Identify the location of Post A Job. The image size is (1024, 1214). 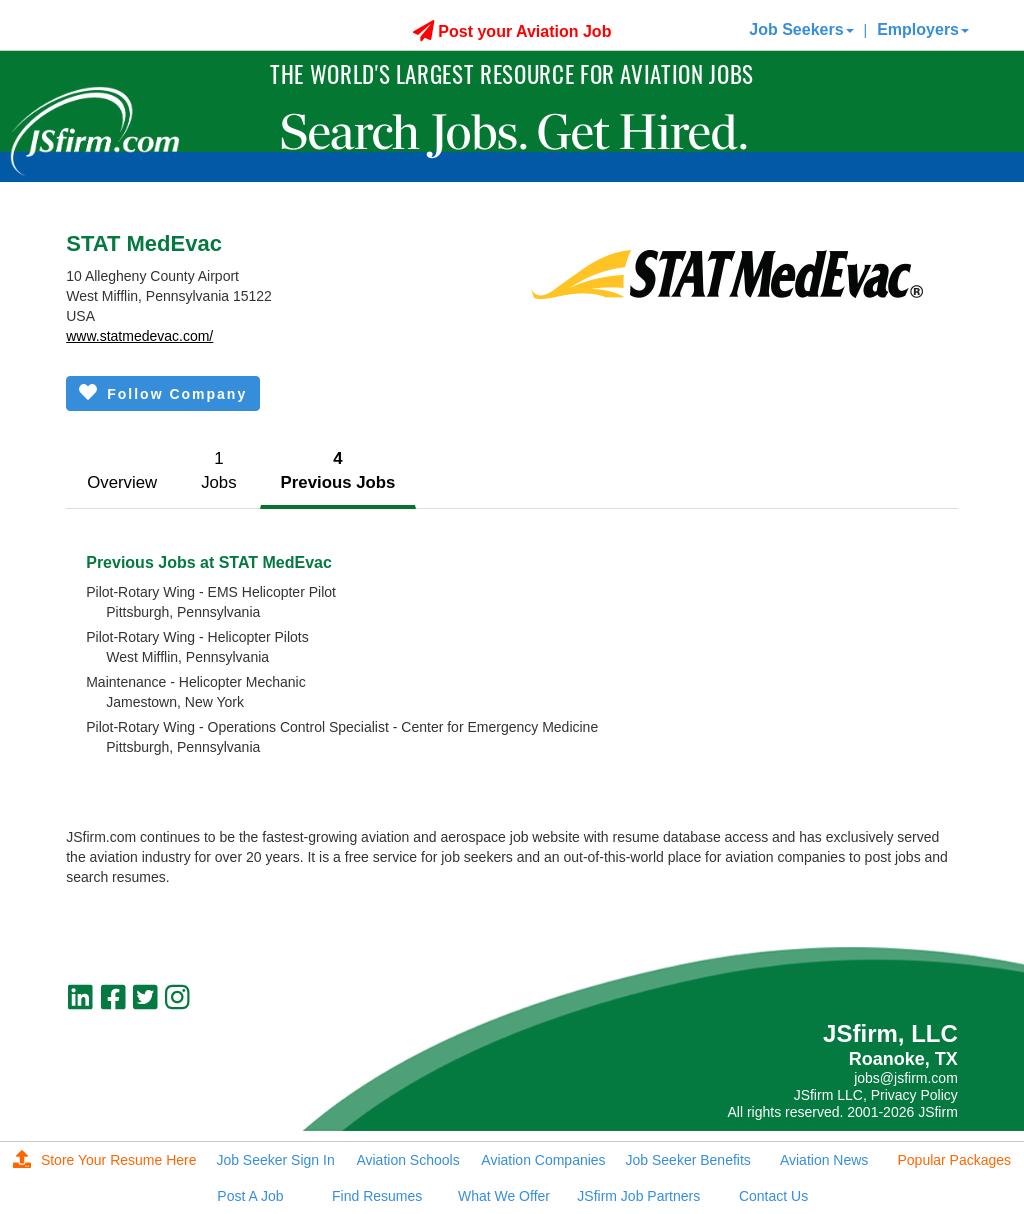
(250, 1196).